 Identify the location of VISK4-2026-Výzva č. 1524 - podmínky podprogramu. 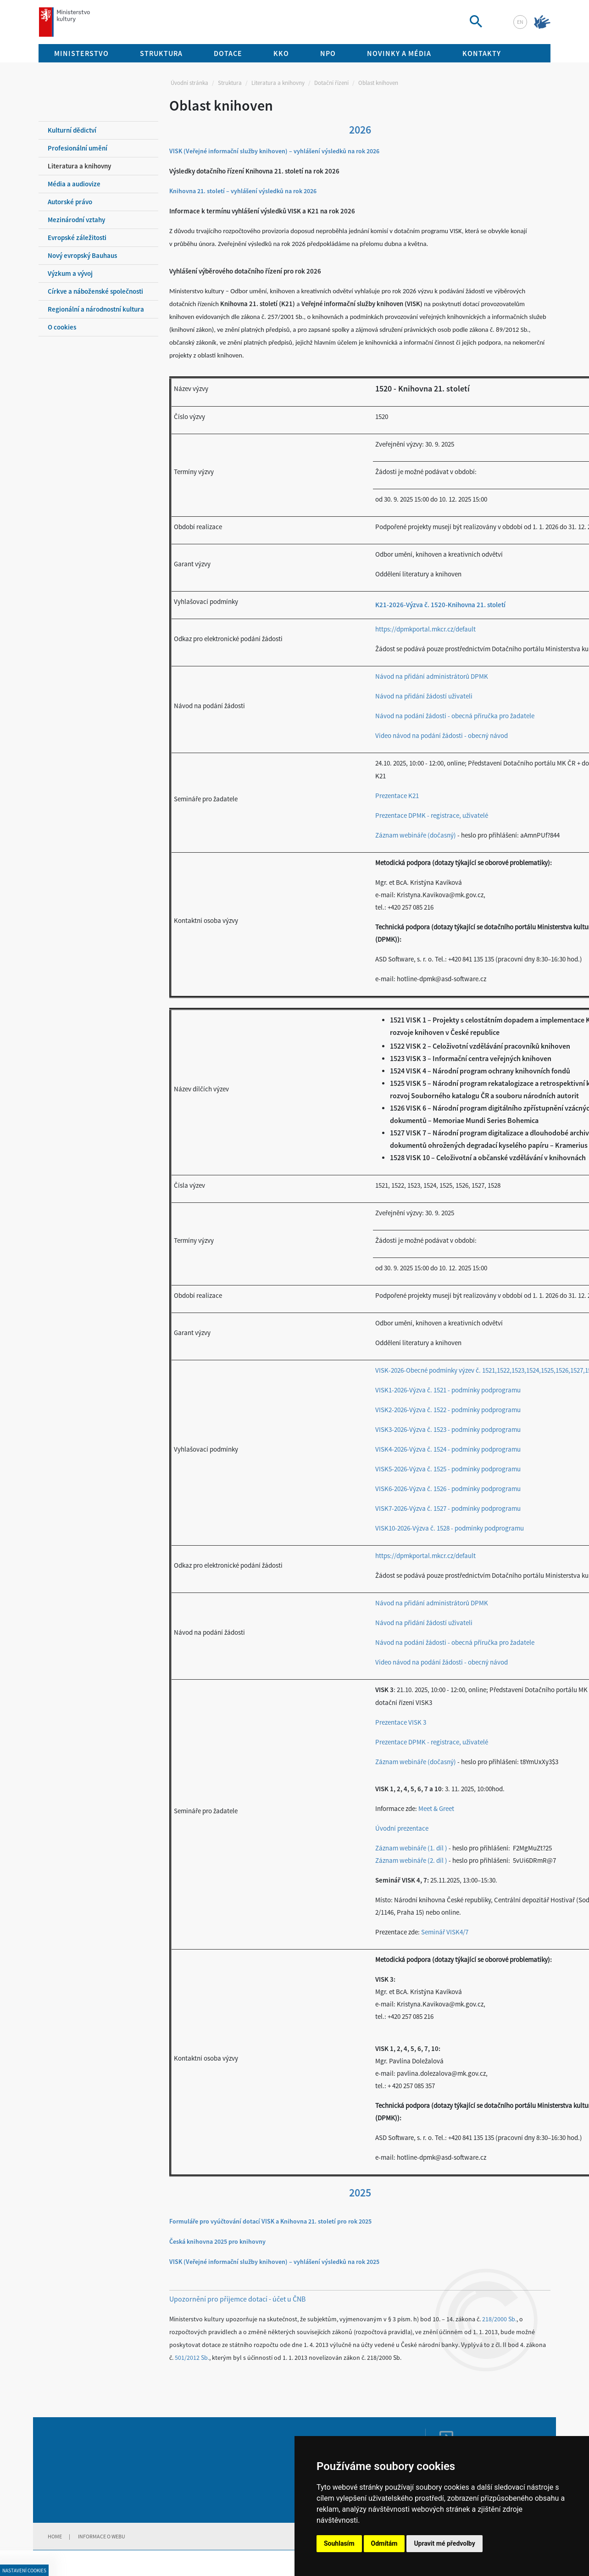
(448, 1449).